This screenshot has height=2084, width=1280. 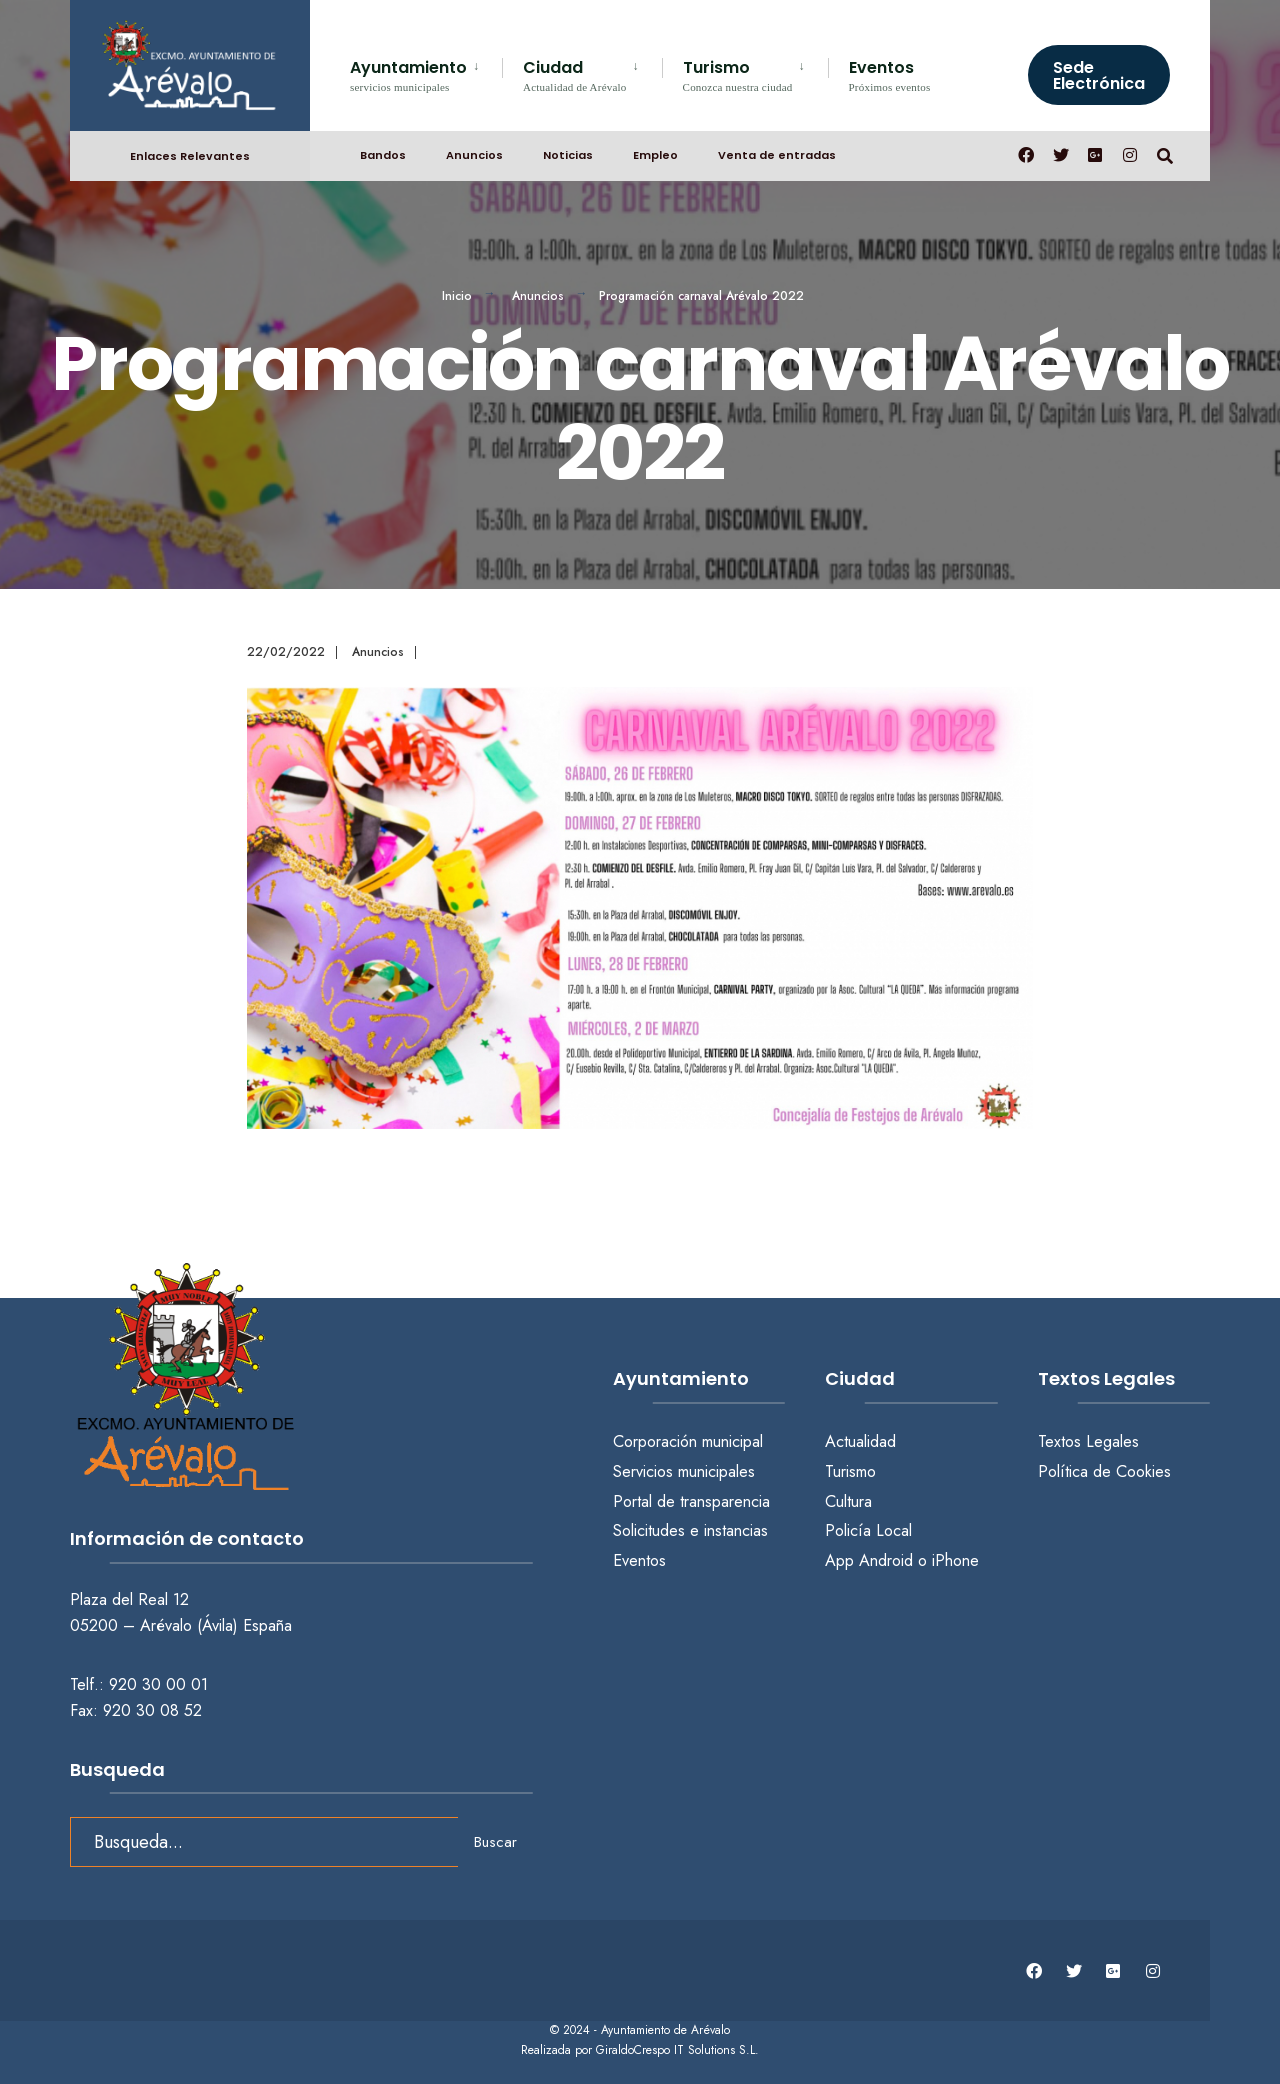 What do you see at coordinates (684, 1471) in the screenshot?
I see `Servicios municipales` at bounding box center [684, 1471].